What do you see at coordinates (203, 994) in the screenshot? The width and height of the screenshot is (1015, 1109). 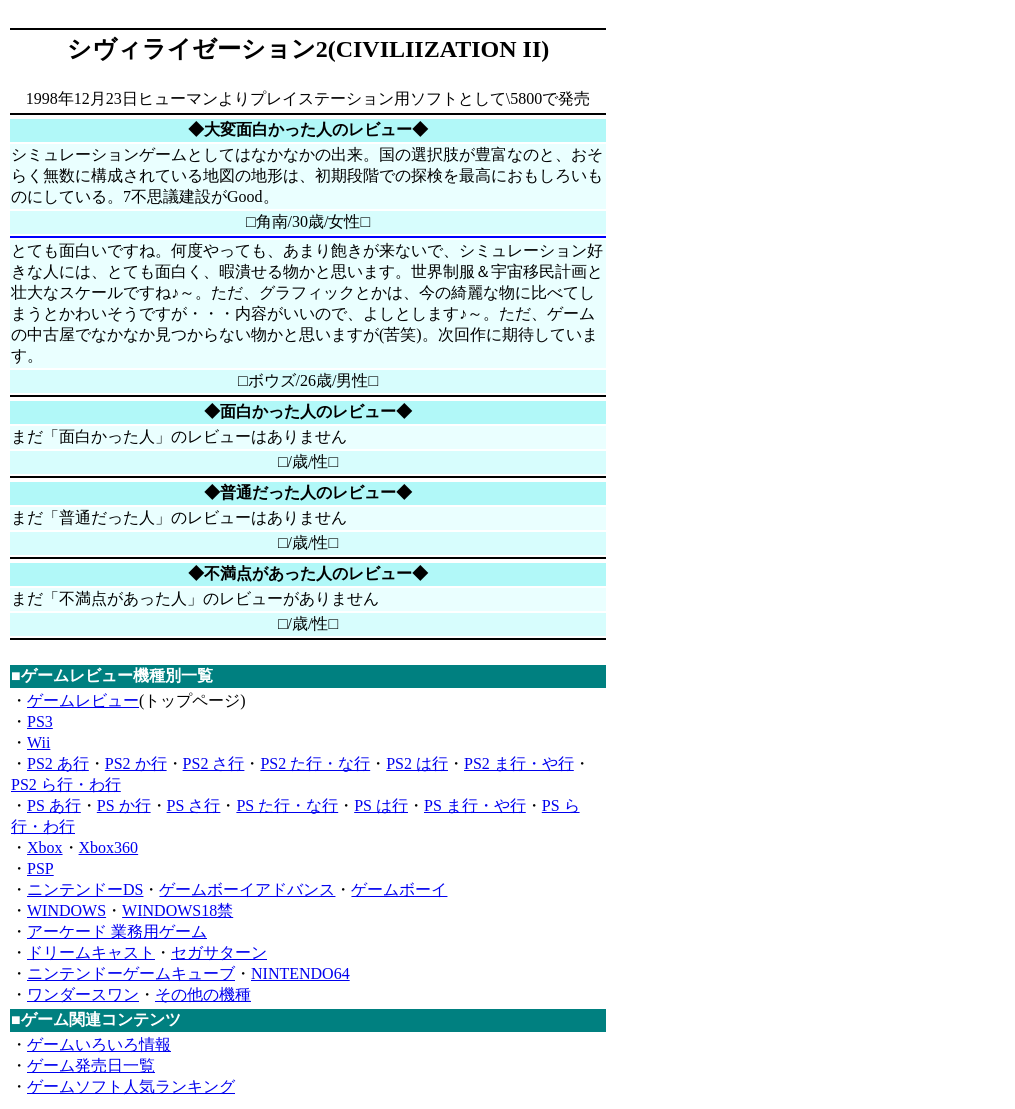 I see `その他の機種` at bounding box center [203, 994].